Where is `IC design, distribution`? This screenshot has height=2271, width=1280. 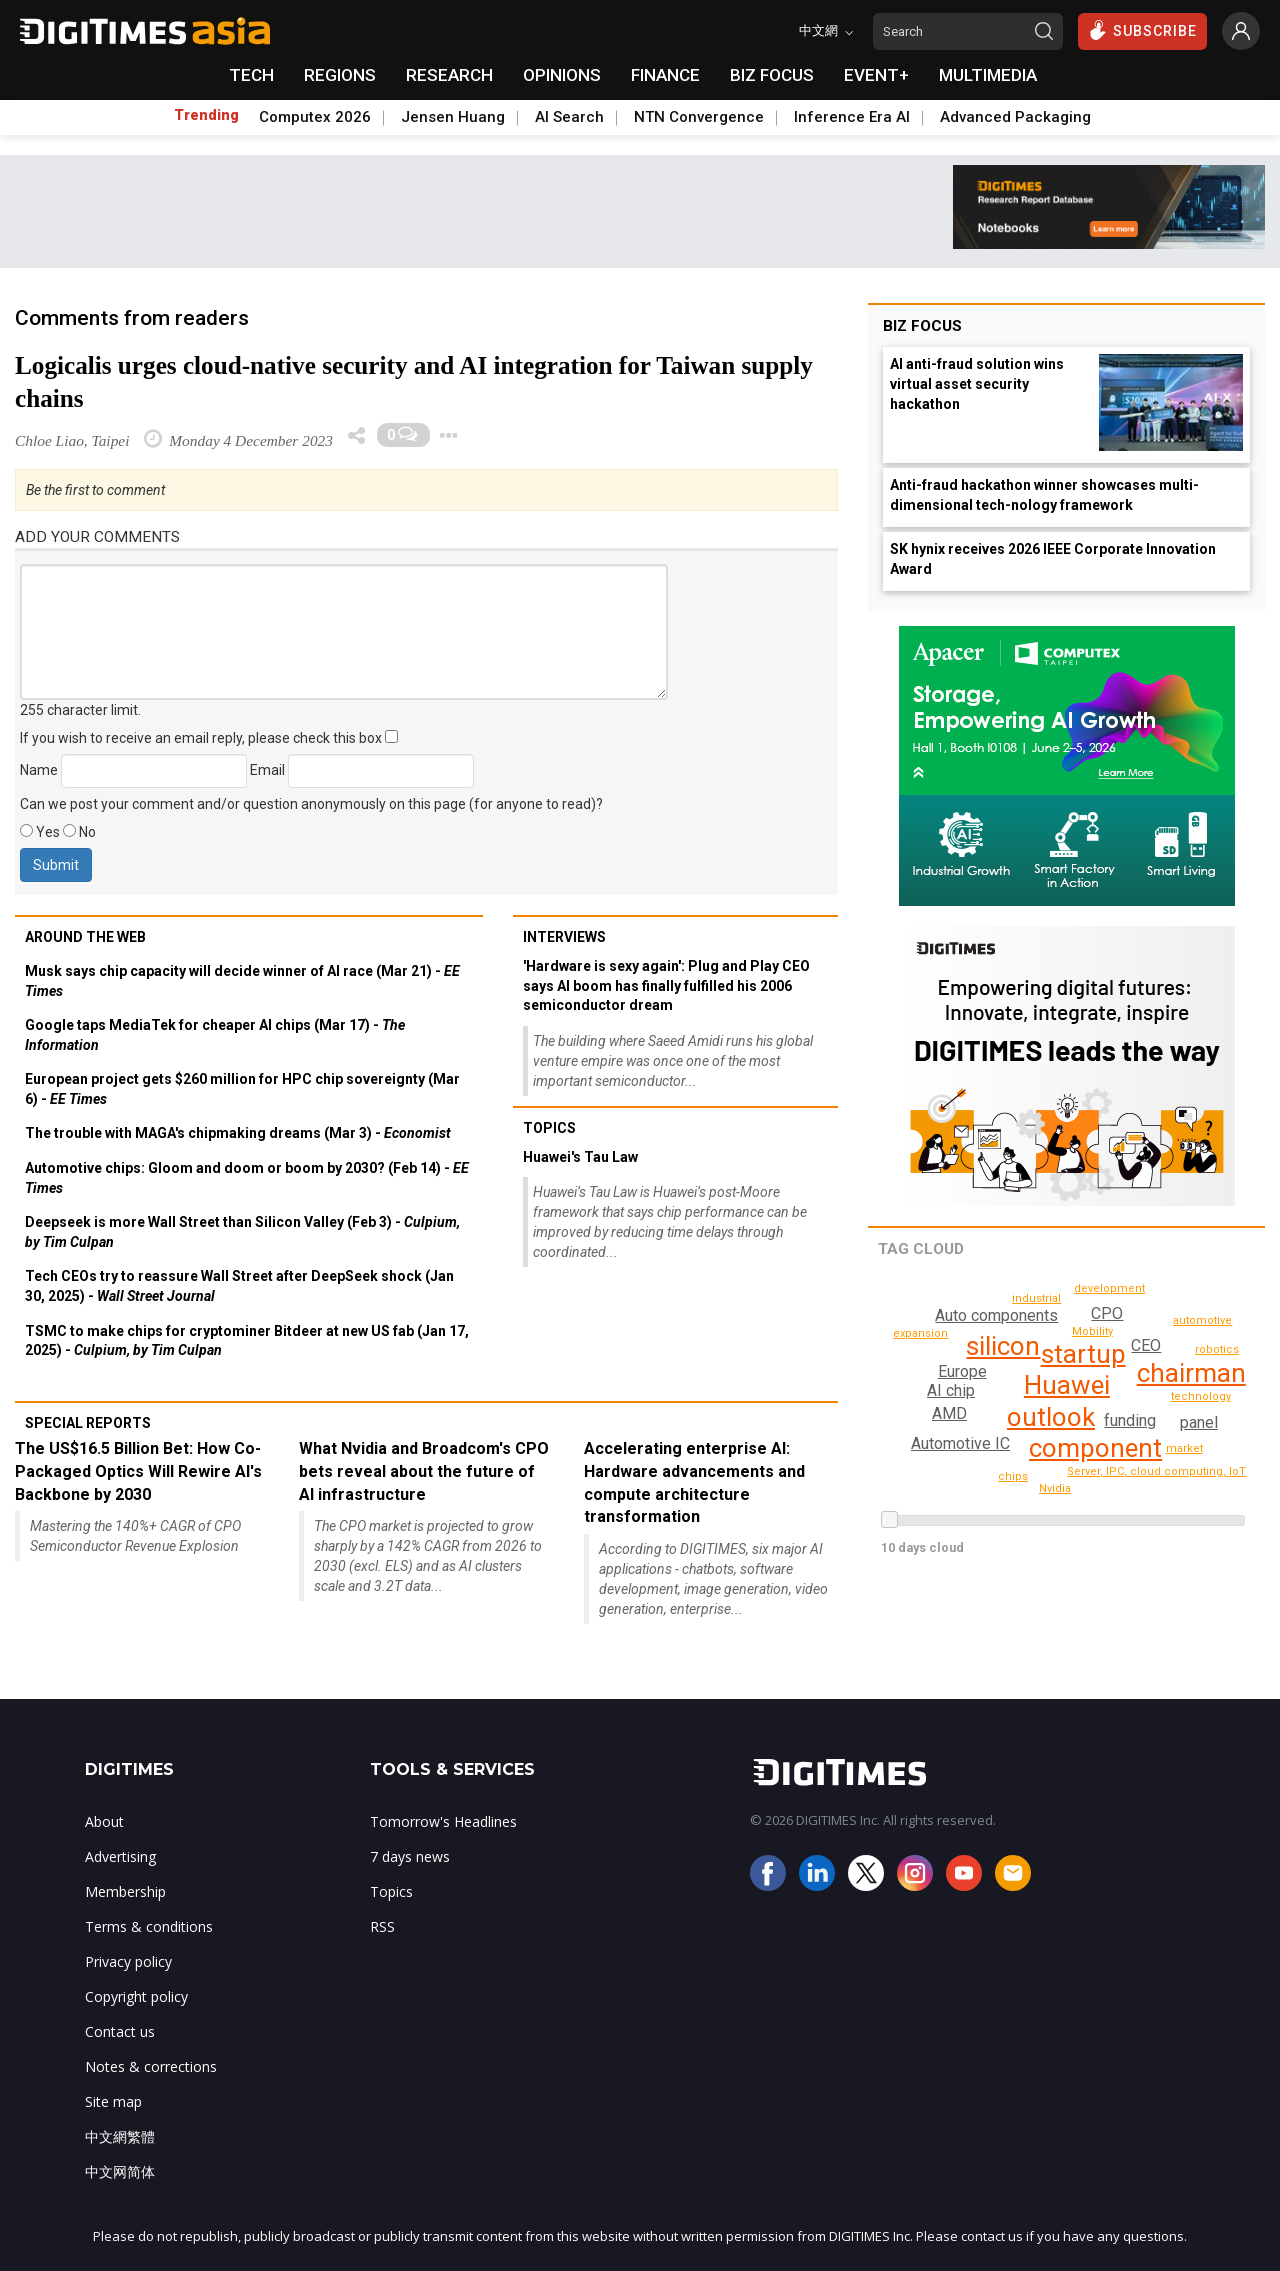 IC design, distribution is located at coordinates (1041, 1298).